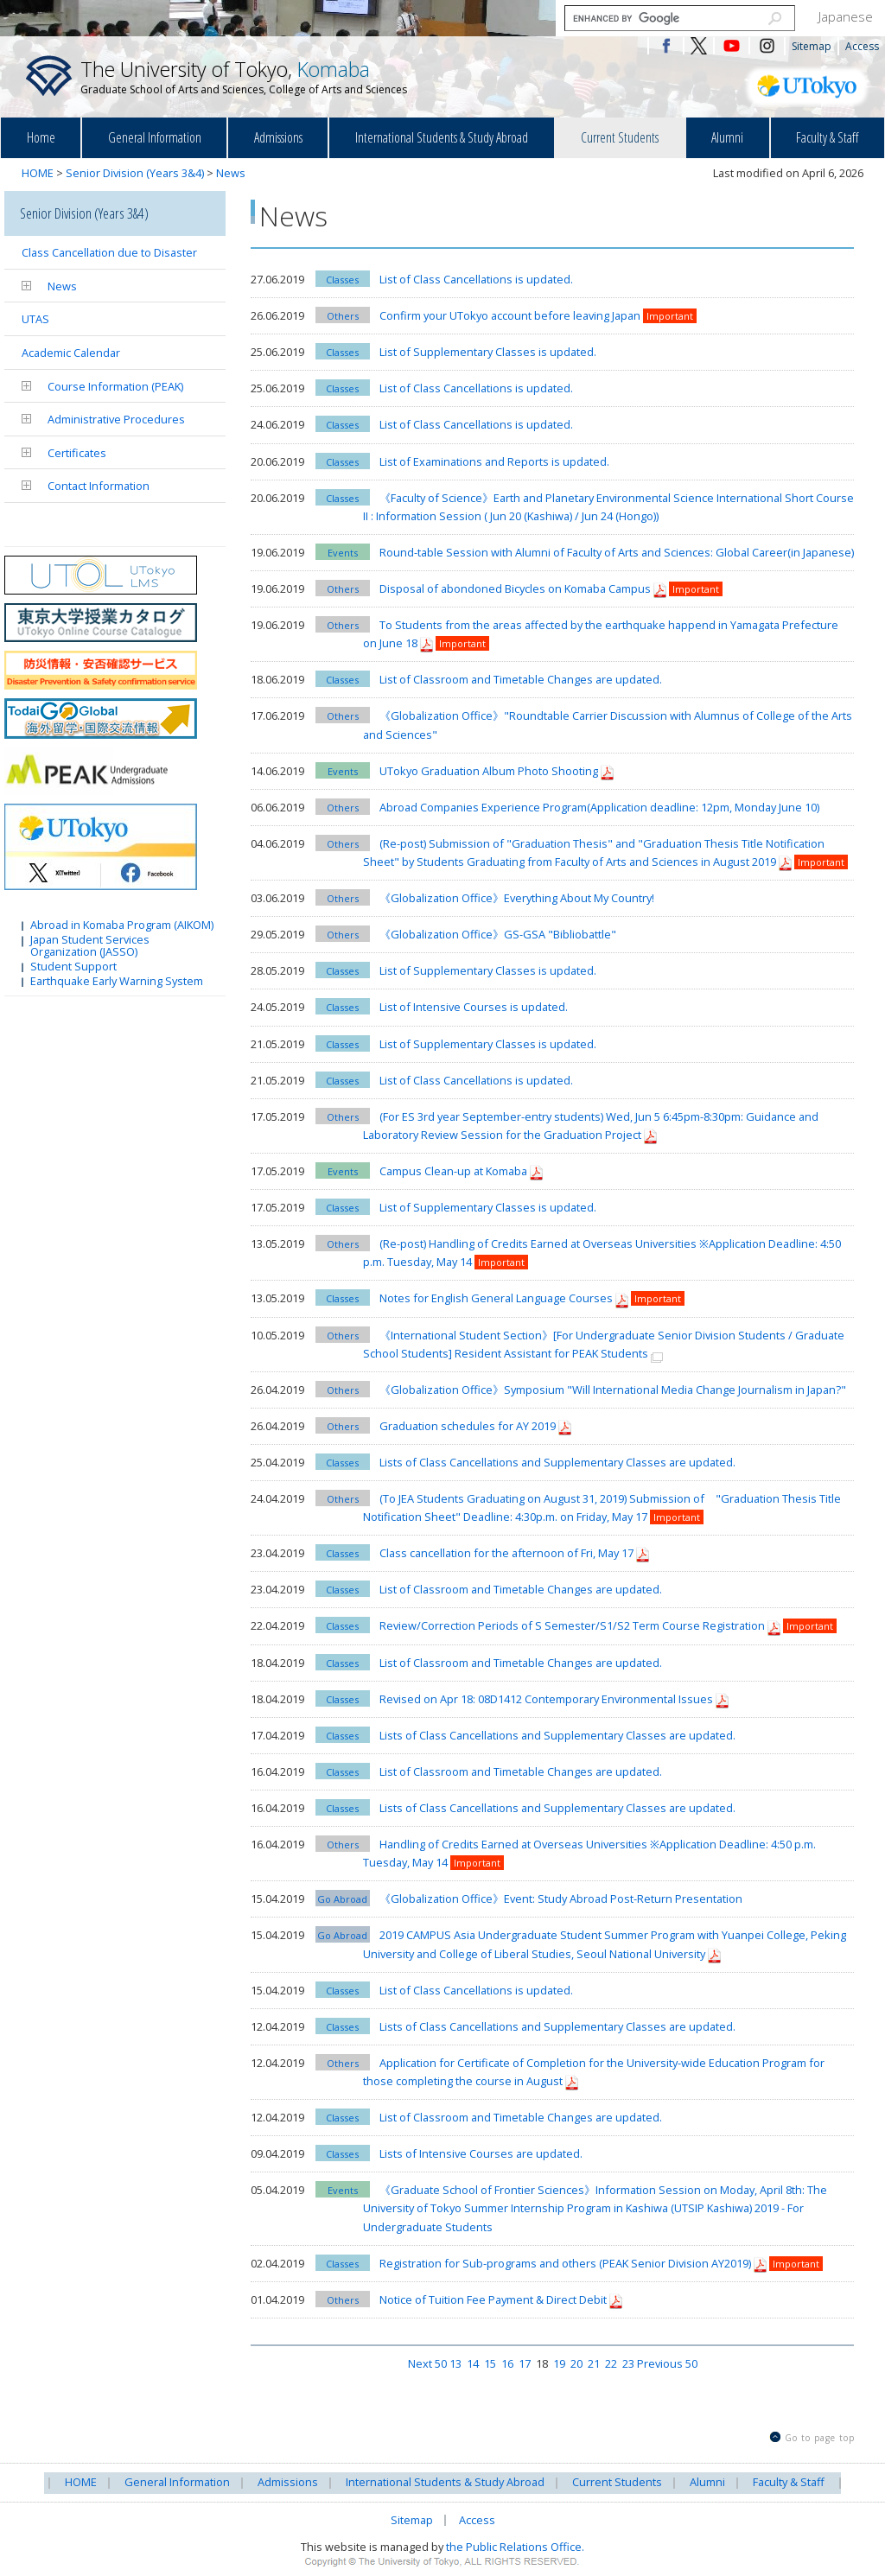 The image size is (885, 2576). I want to click on Go to page top, so click(820, 2438).